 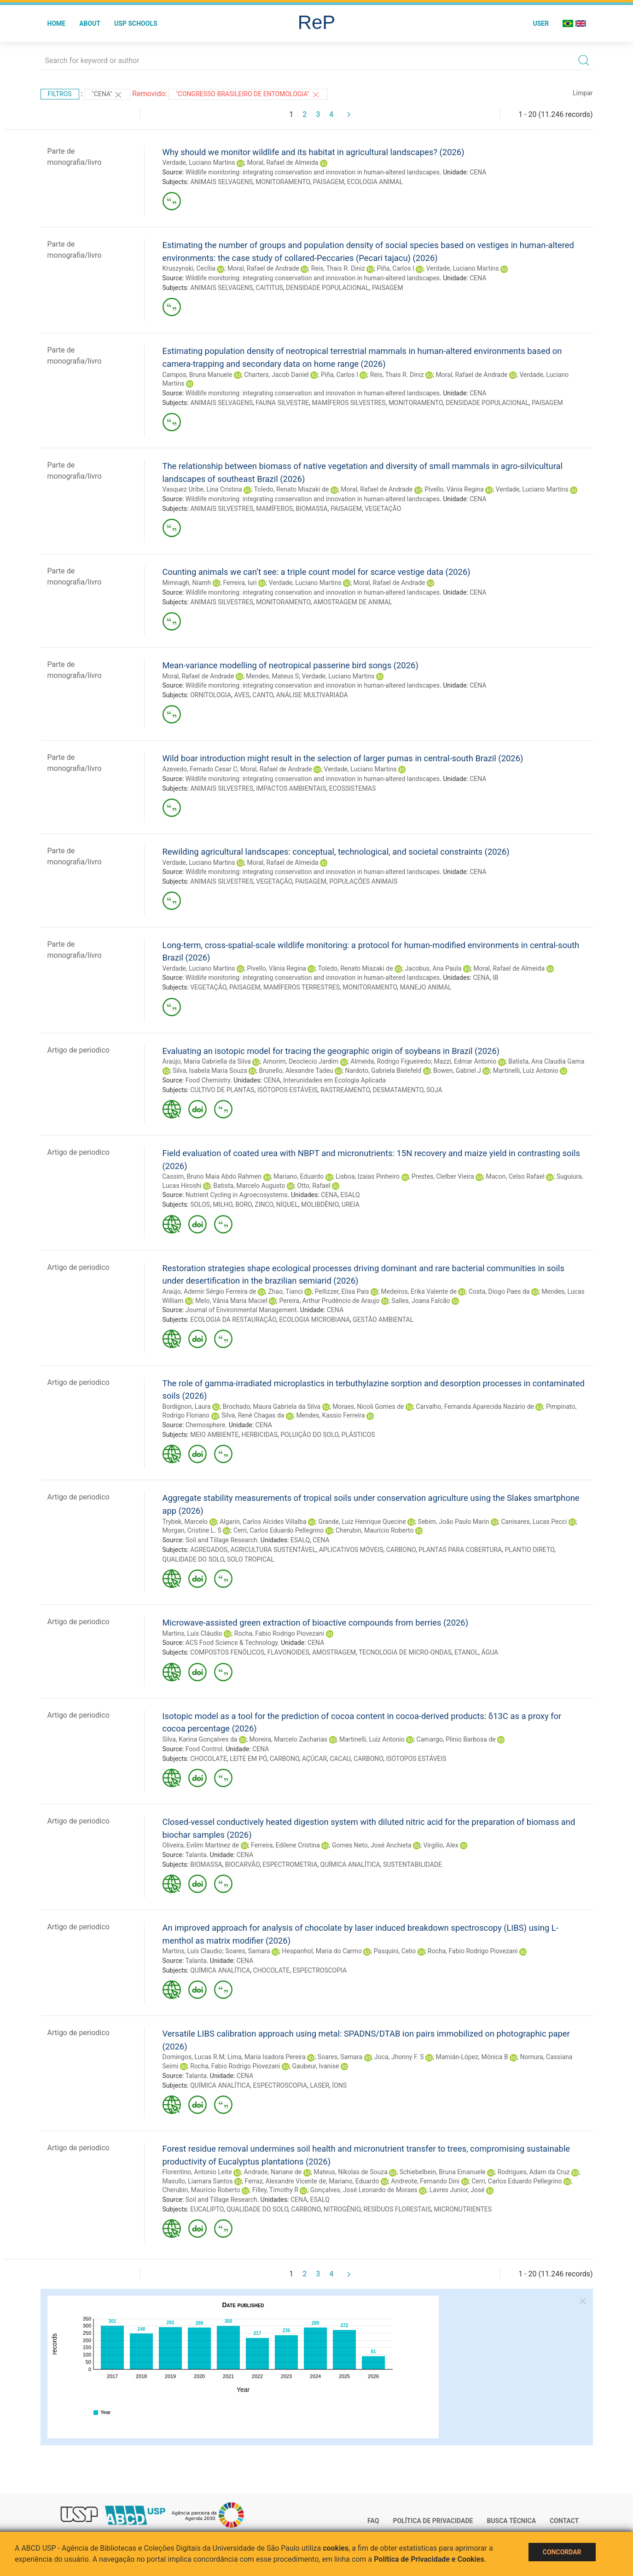 What do you see at coordinates (285, 2181) in the screenshot?
I see `Ferraz, Alexandre Vicente de` at bounding box center [285, 2181].